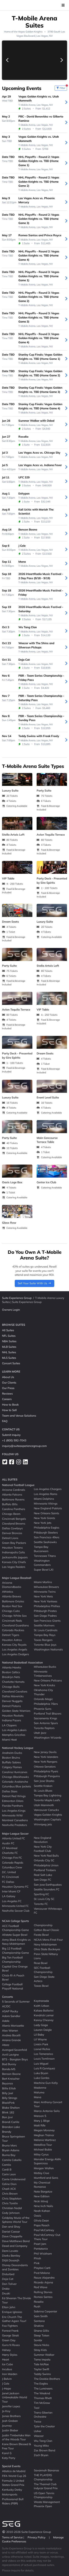 Image resolution: width=69 pixels, height=2576 pixels. What do you see at coordinates (9, 1725) in the screenshot?
I see `LA Clippers` at bounding box center [9, 1725].